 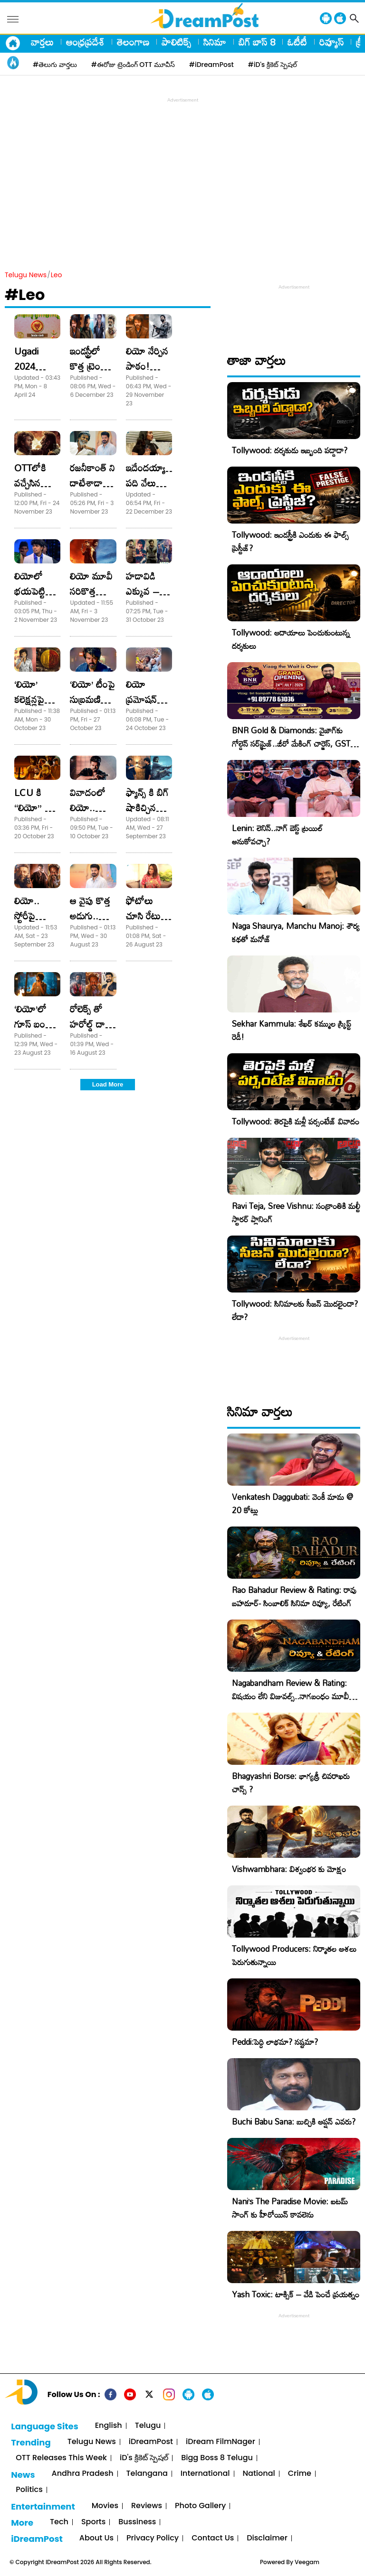 I want to click on Crime, so click(x=299, y=2474).